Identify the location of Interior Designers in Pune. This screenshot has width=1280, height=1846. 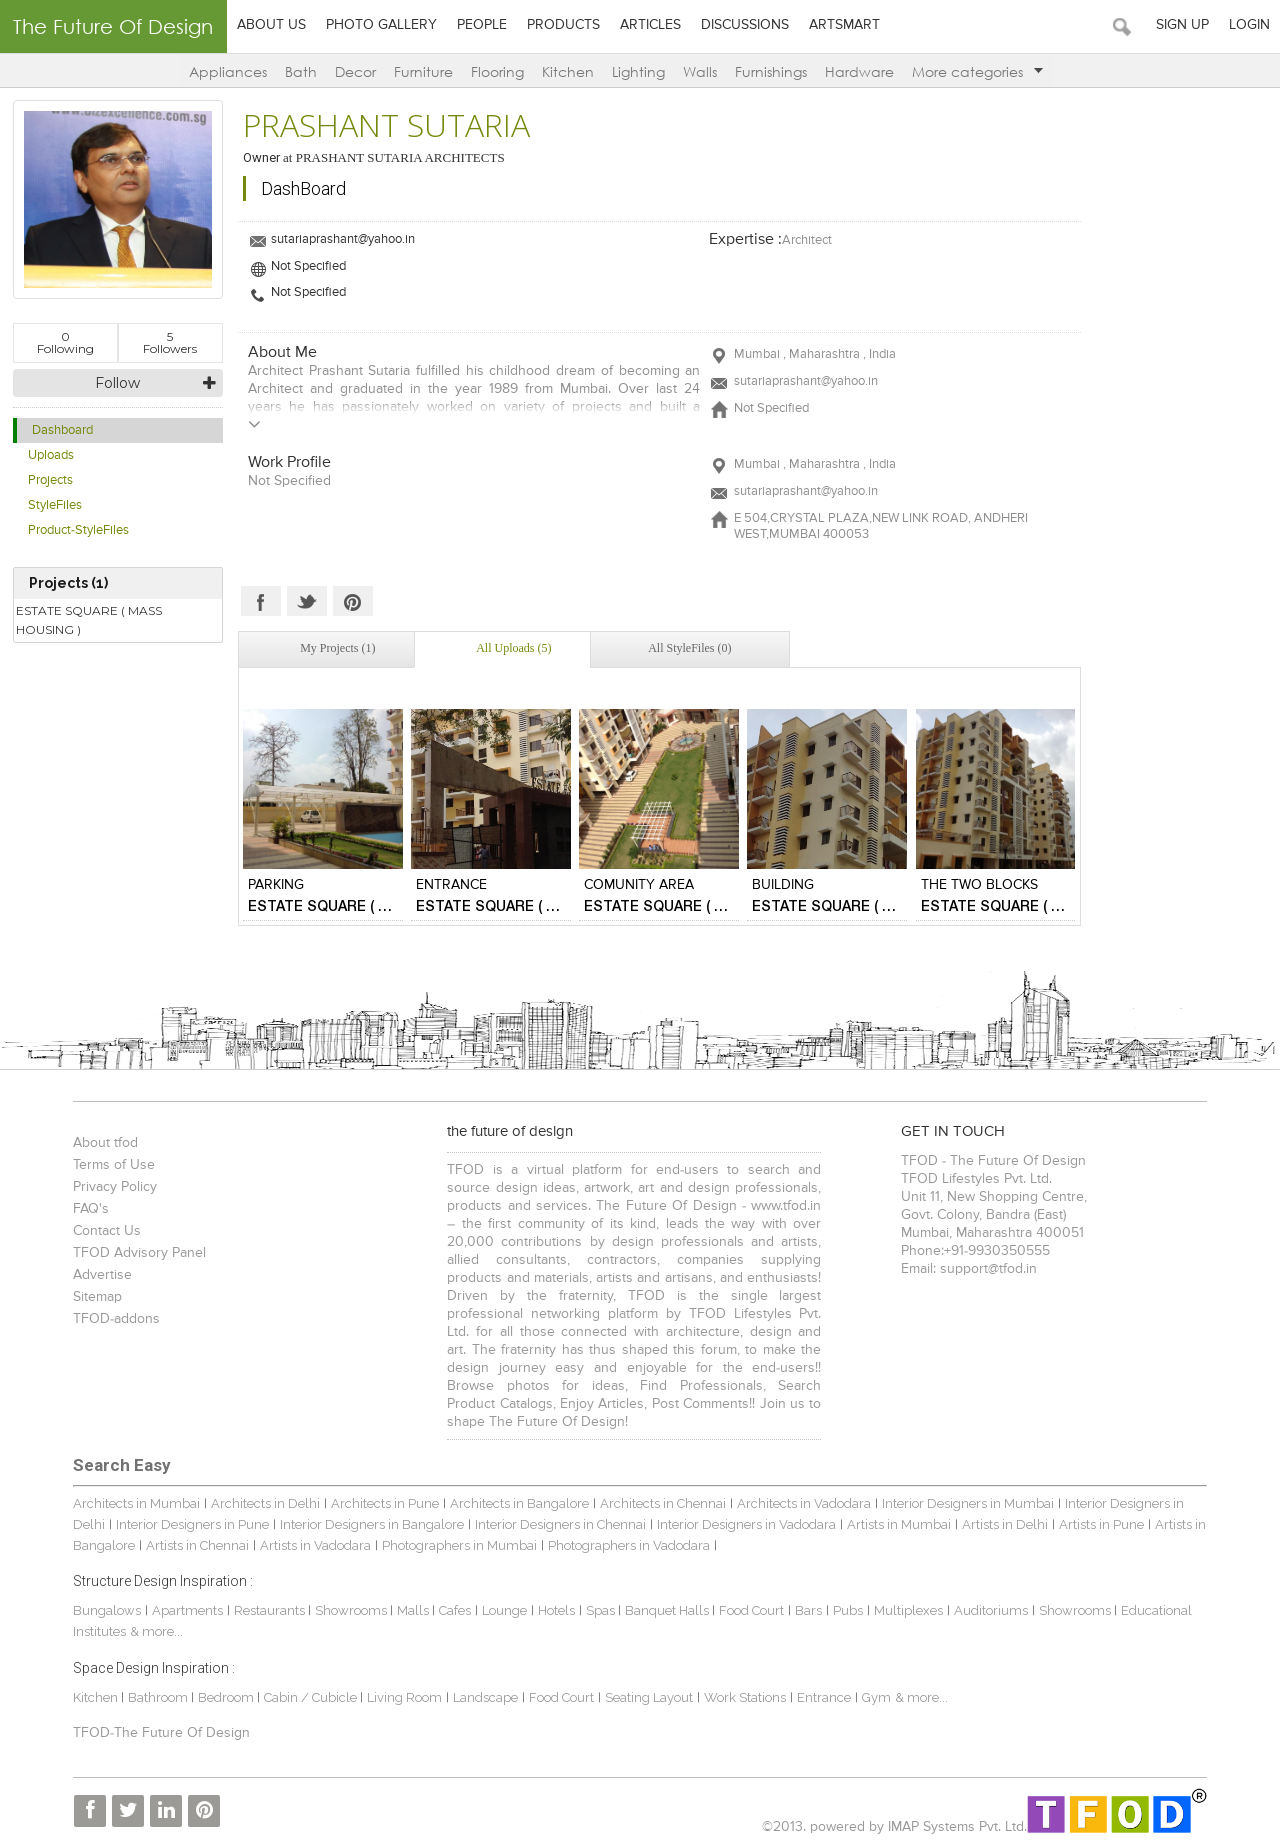
(192, 1524).